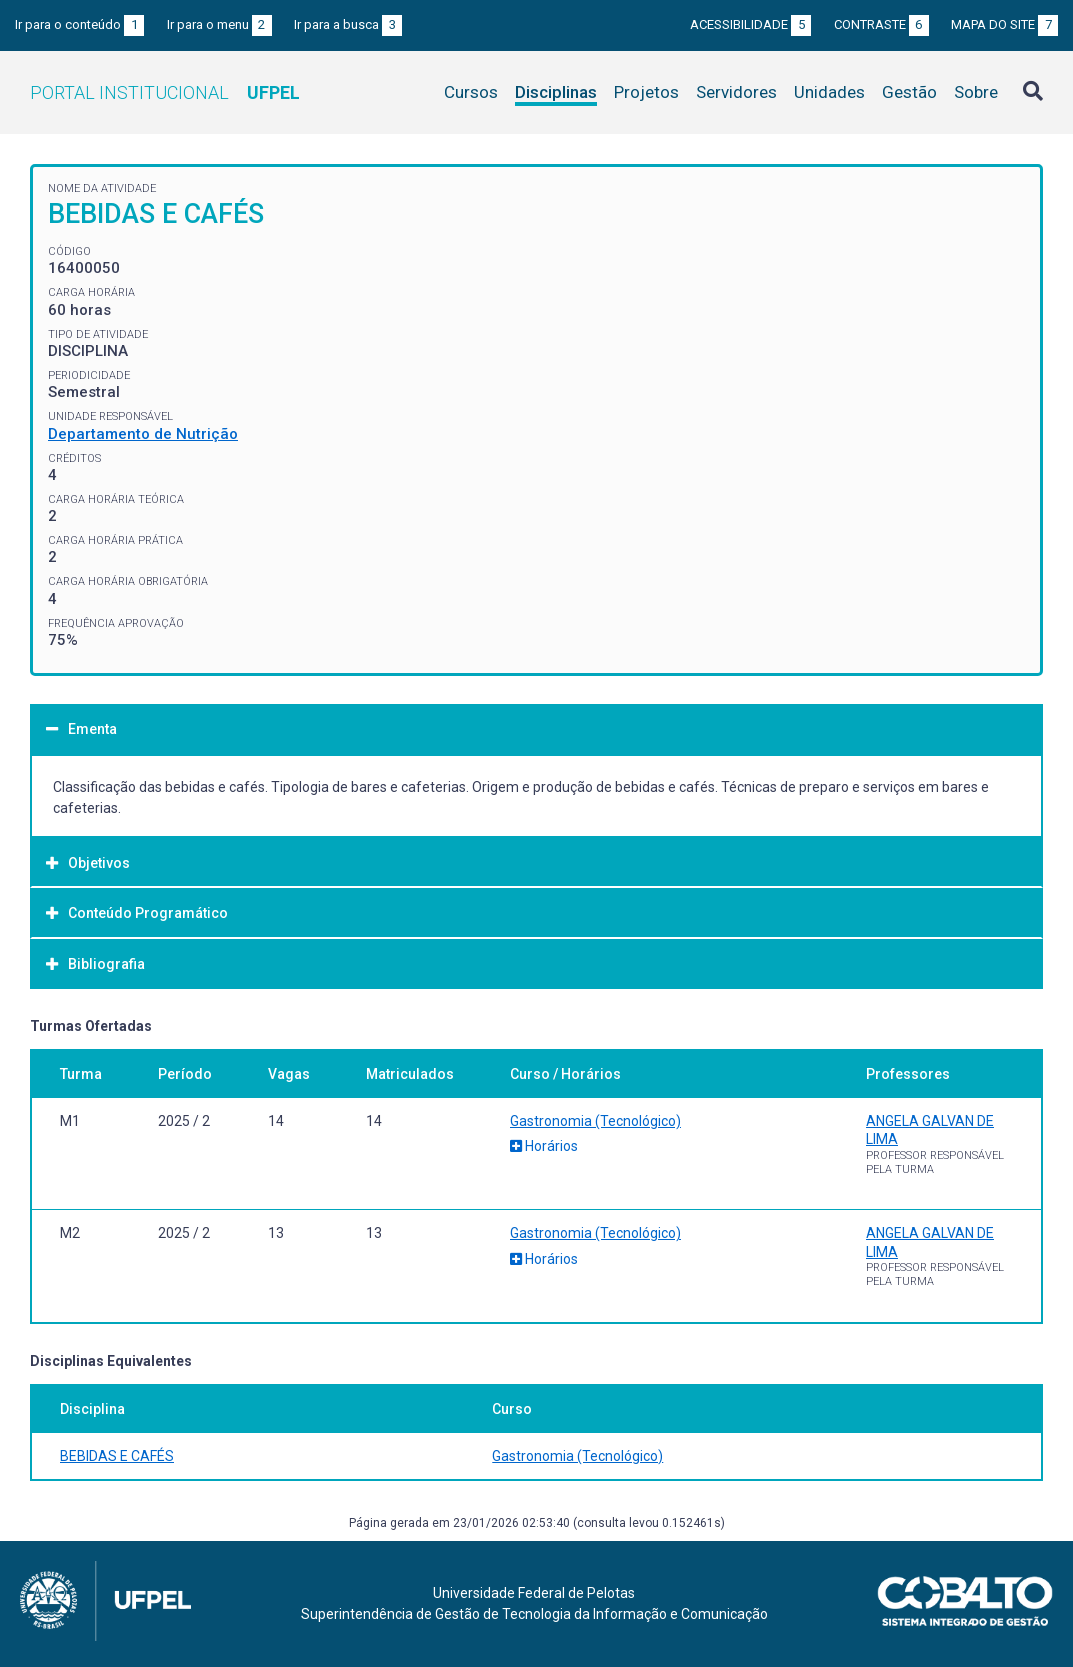 Image resolution: width=1073 pixels, height=1667 pixels. What do you see at coordinates (736, 92) in the screenshot?
I see `Servidores` at bounding box center [736, 92].